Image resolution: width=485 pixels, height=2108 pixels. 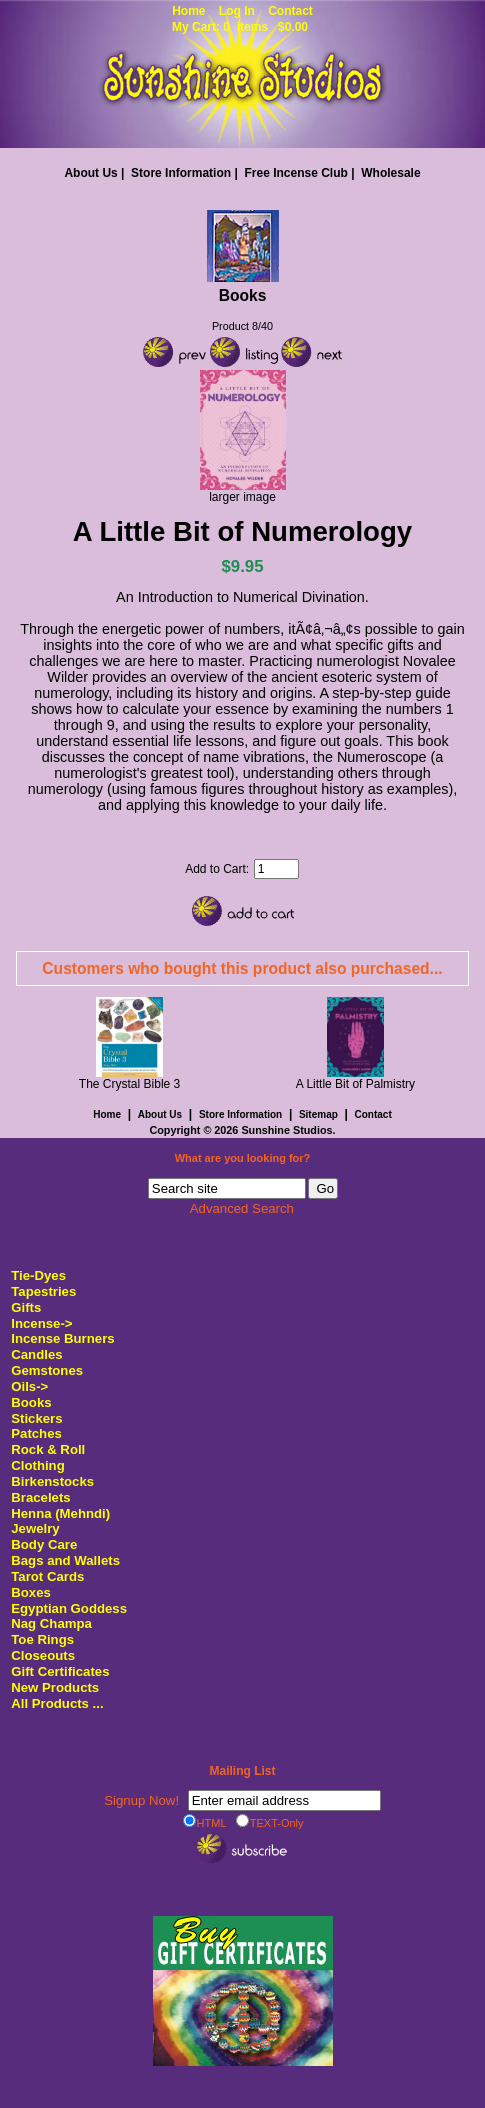 I want to click on Patches, so click(x=36, y=1433).